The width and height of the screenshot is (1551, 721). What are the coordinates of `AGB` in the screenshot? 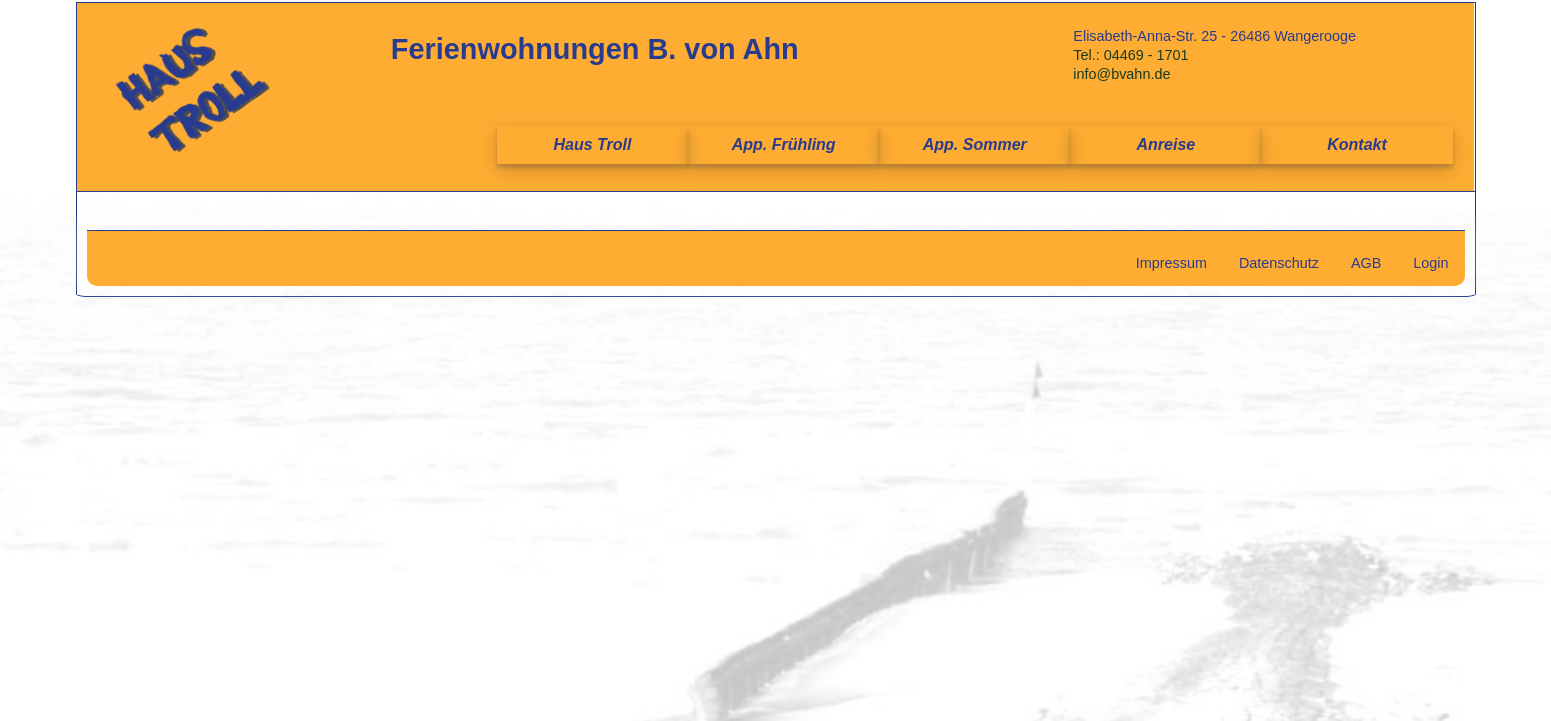 It's located at (1366, 263).